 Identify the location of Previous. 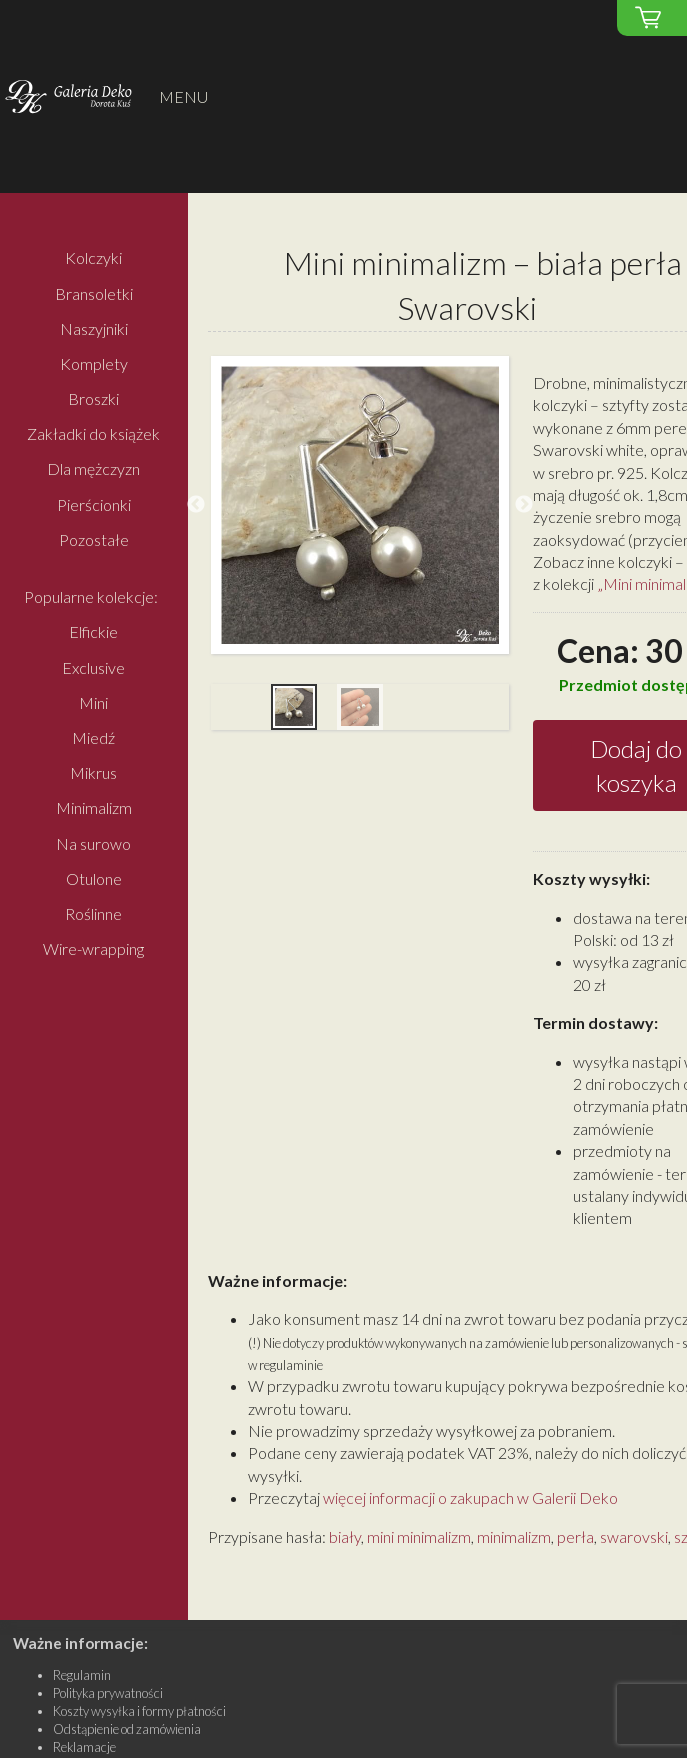
(196, 505).